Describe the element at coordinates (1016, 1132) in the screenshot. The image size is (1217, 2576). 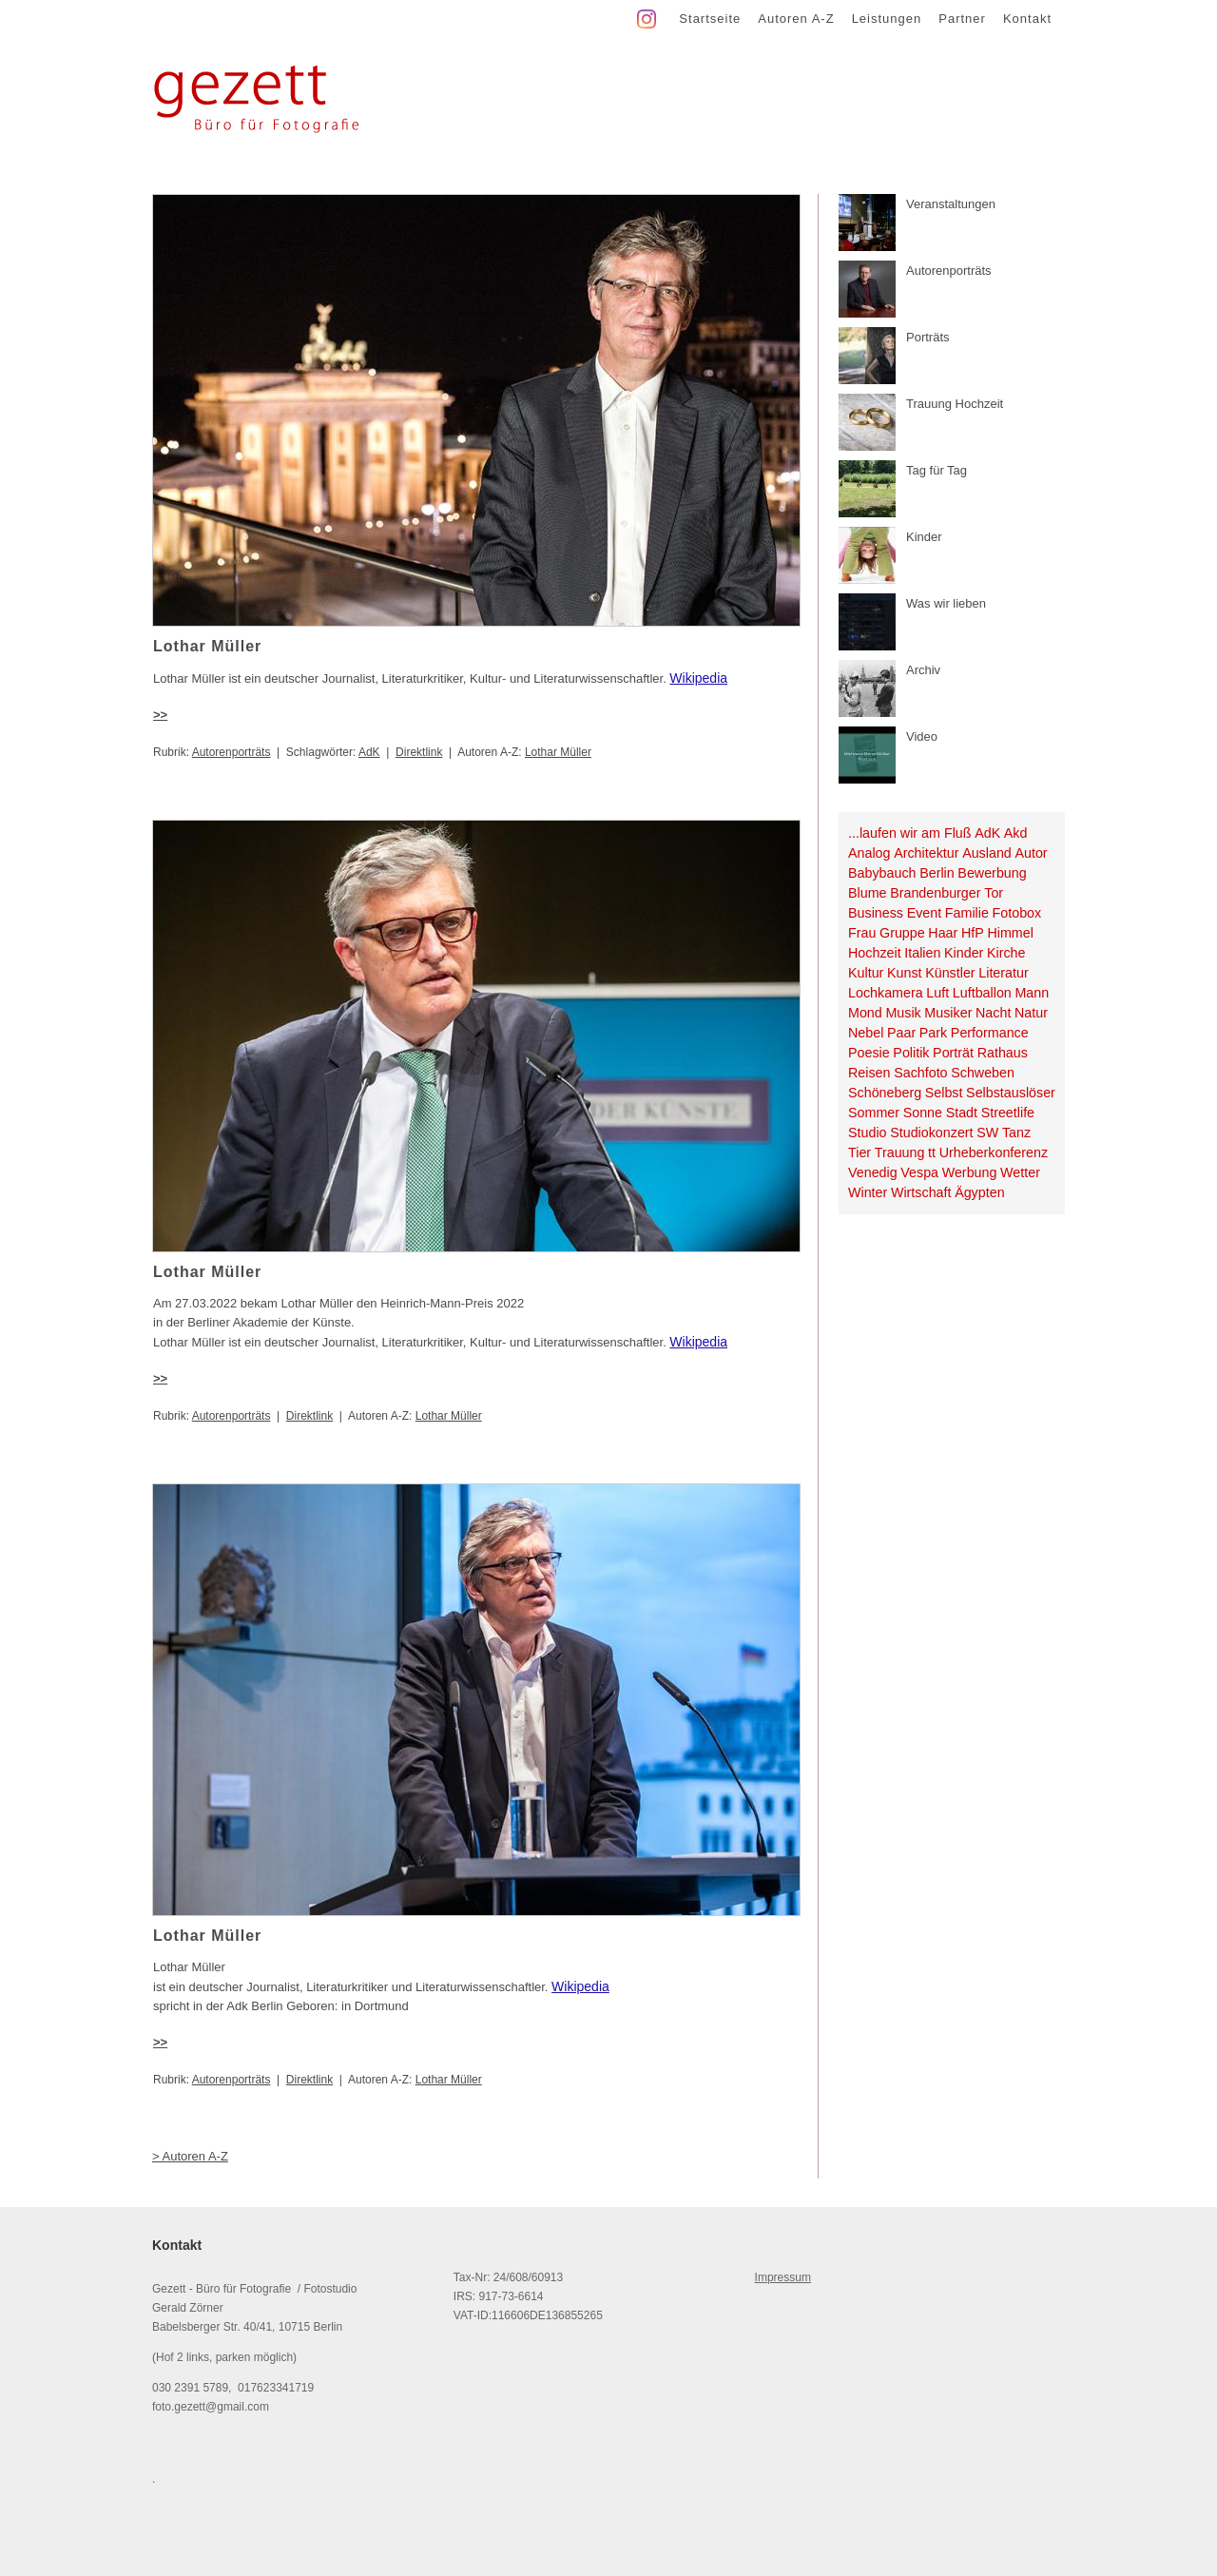
I see `Tanz` at that location.